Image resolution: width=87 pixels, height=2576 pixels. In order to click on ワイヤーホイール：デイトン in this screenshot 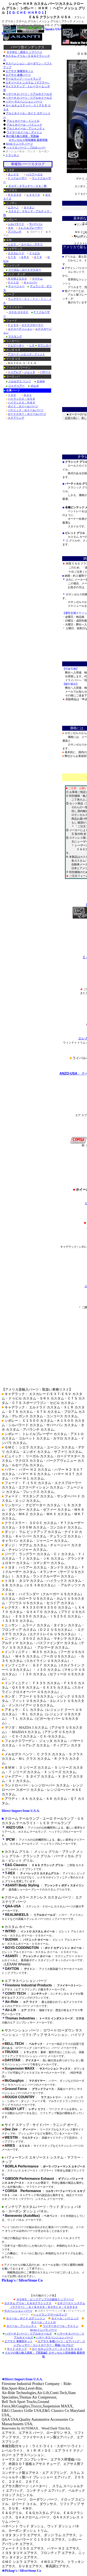, I will do `click(24, 132)`.